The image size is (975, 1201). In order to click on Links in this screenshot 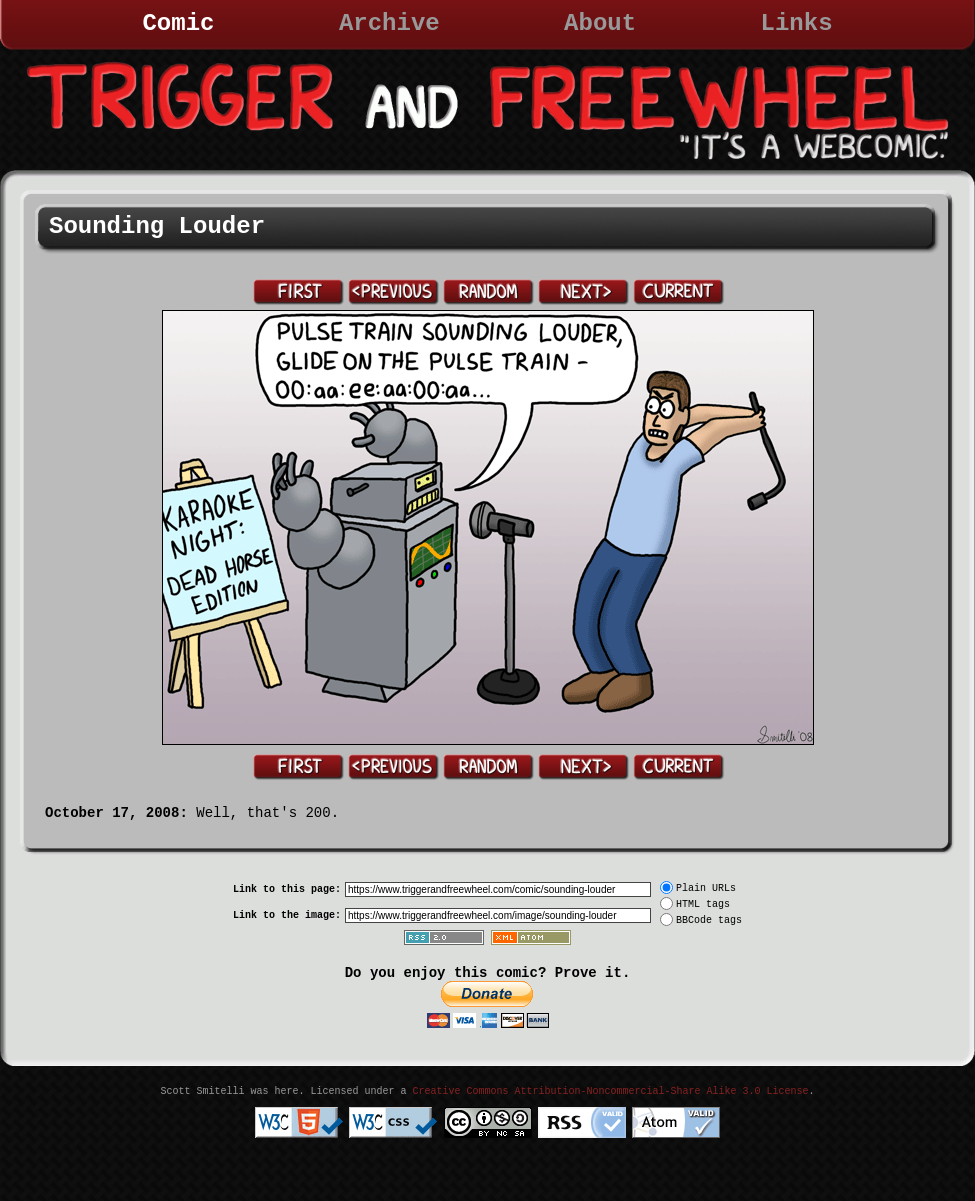, I will do `click(797, 23)`.